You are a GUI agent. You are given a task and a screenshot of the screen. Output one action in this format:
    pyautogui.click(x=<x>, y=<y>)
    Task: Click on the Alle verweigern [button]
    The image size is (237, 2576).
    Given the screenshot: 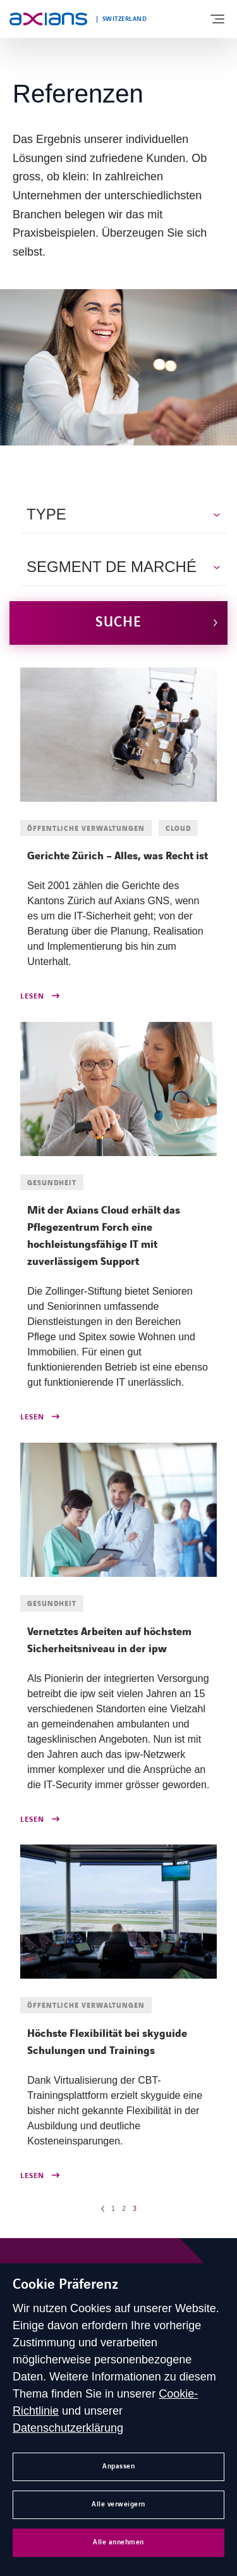 What is the action you would take?
    pyautogui.click(x=118, y=2504)
    